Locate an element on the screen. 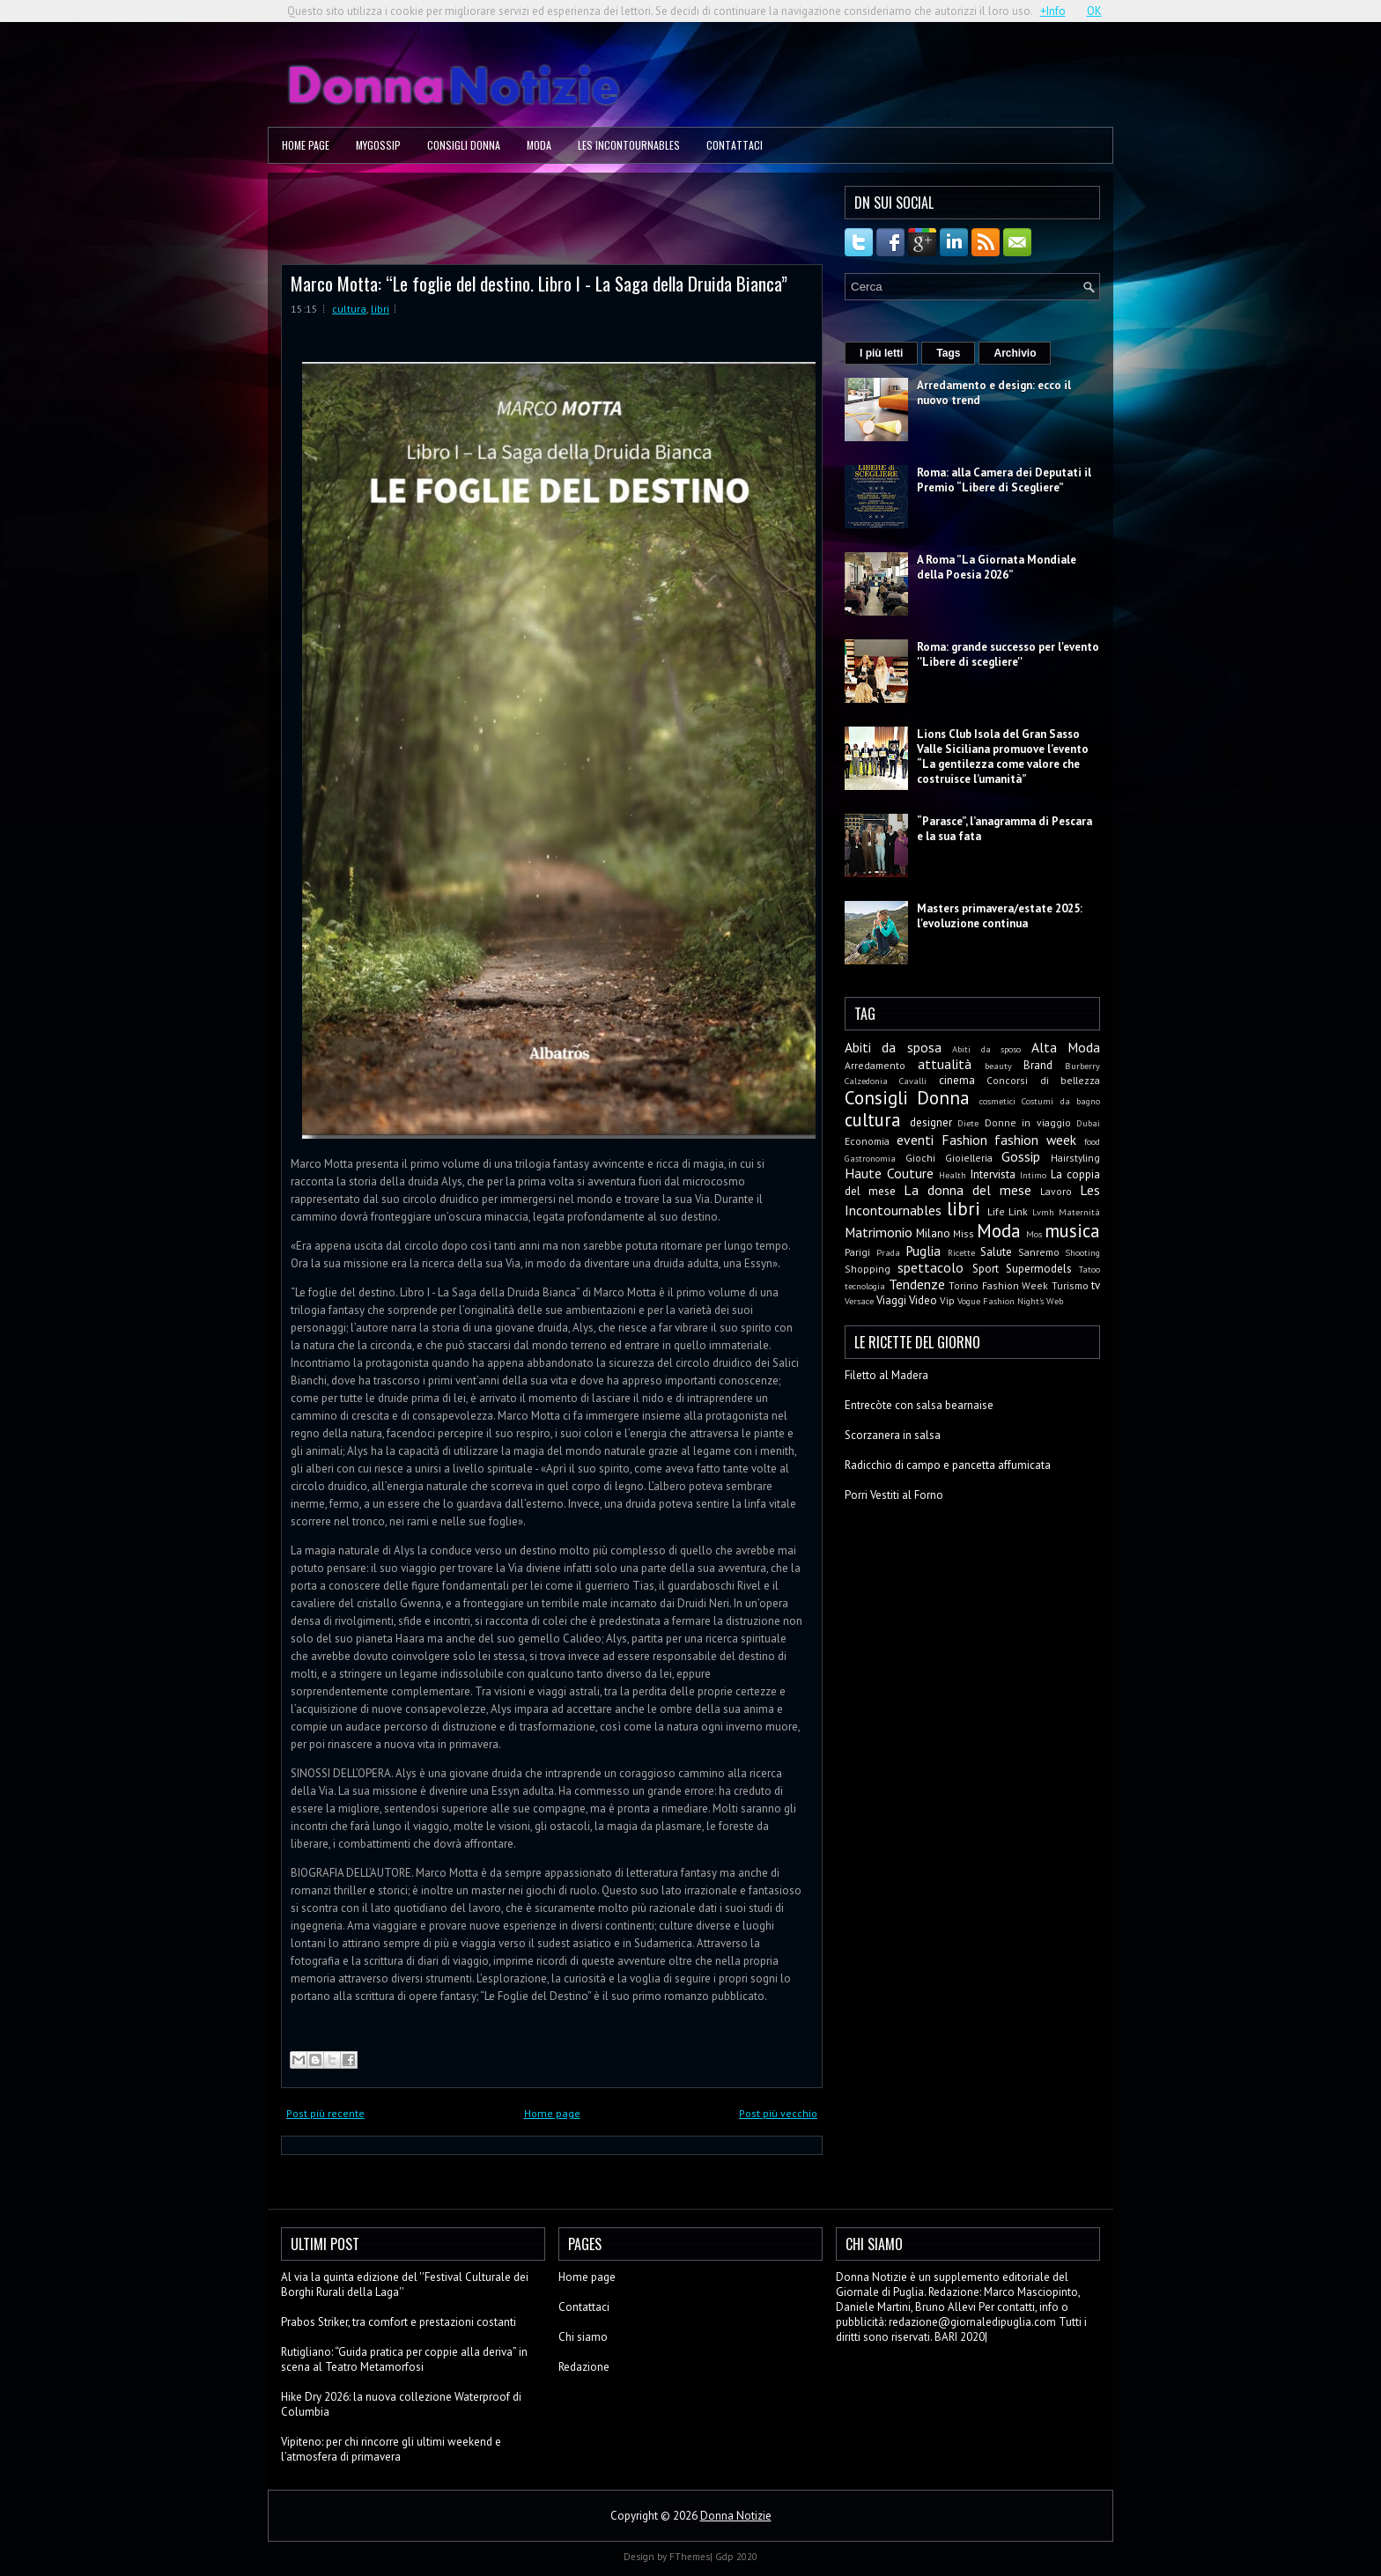 This screenshot has width=1381, height=2576. Haute Couture is located at coordinates (889, 1173).